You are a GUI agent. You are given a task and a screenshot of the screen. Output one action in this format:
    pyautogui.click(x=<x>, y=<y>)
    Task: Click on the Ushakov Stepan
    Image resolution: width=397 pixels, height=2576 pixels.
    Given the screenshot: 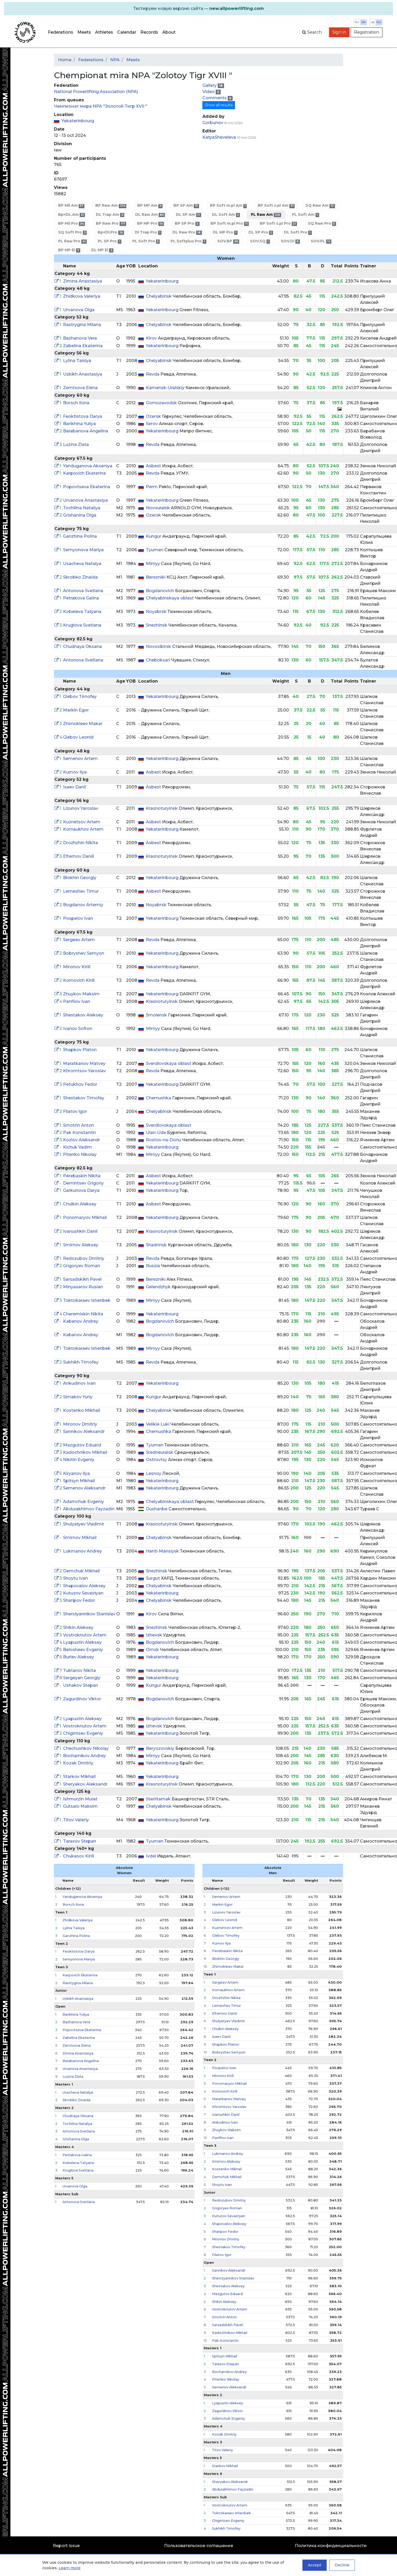 What is the action you would take?
    pyautogui.click(x=80, y=1685)
    